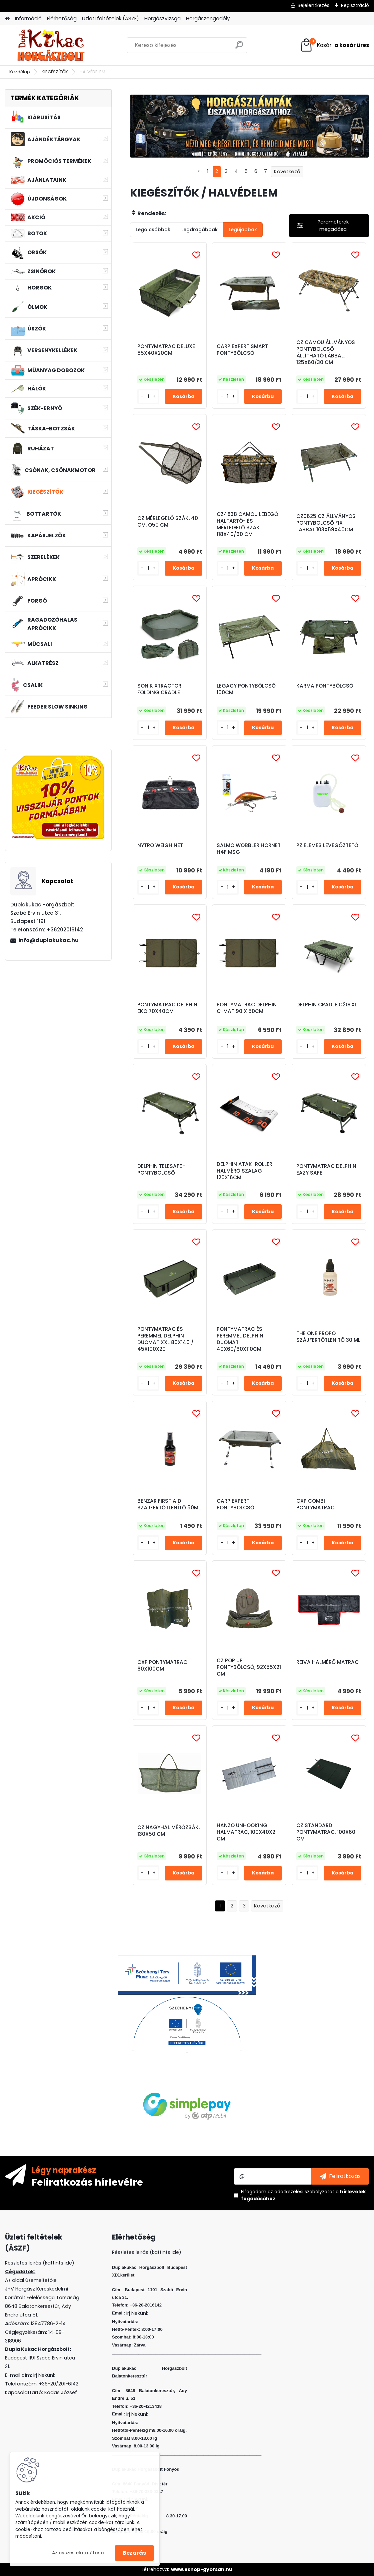 The height and width of the screenshot is (2576, 374). I want to click on Legdrágábbak, so click(199, 229).